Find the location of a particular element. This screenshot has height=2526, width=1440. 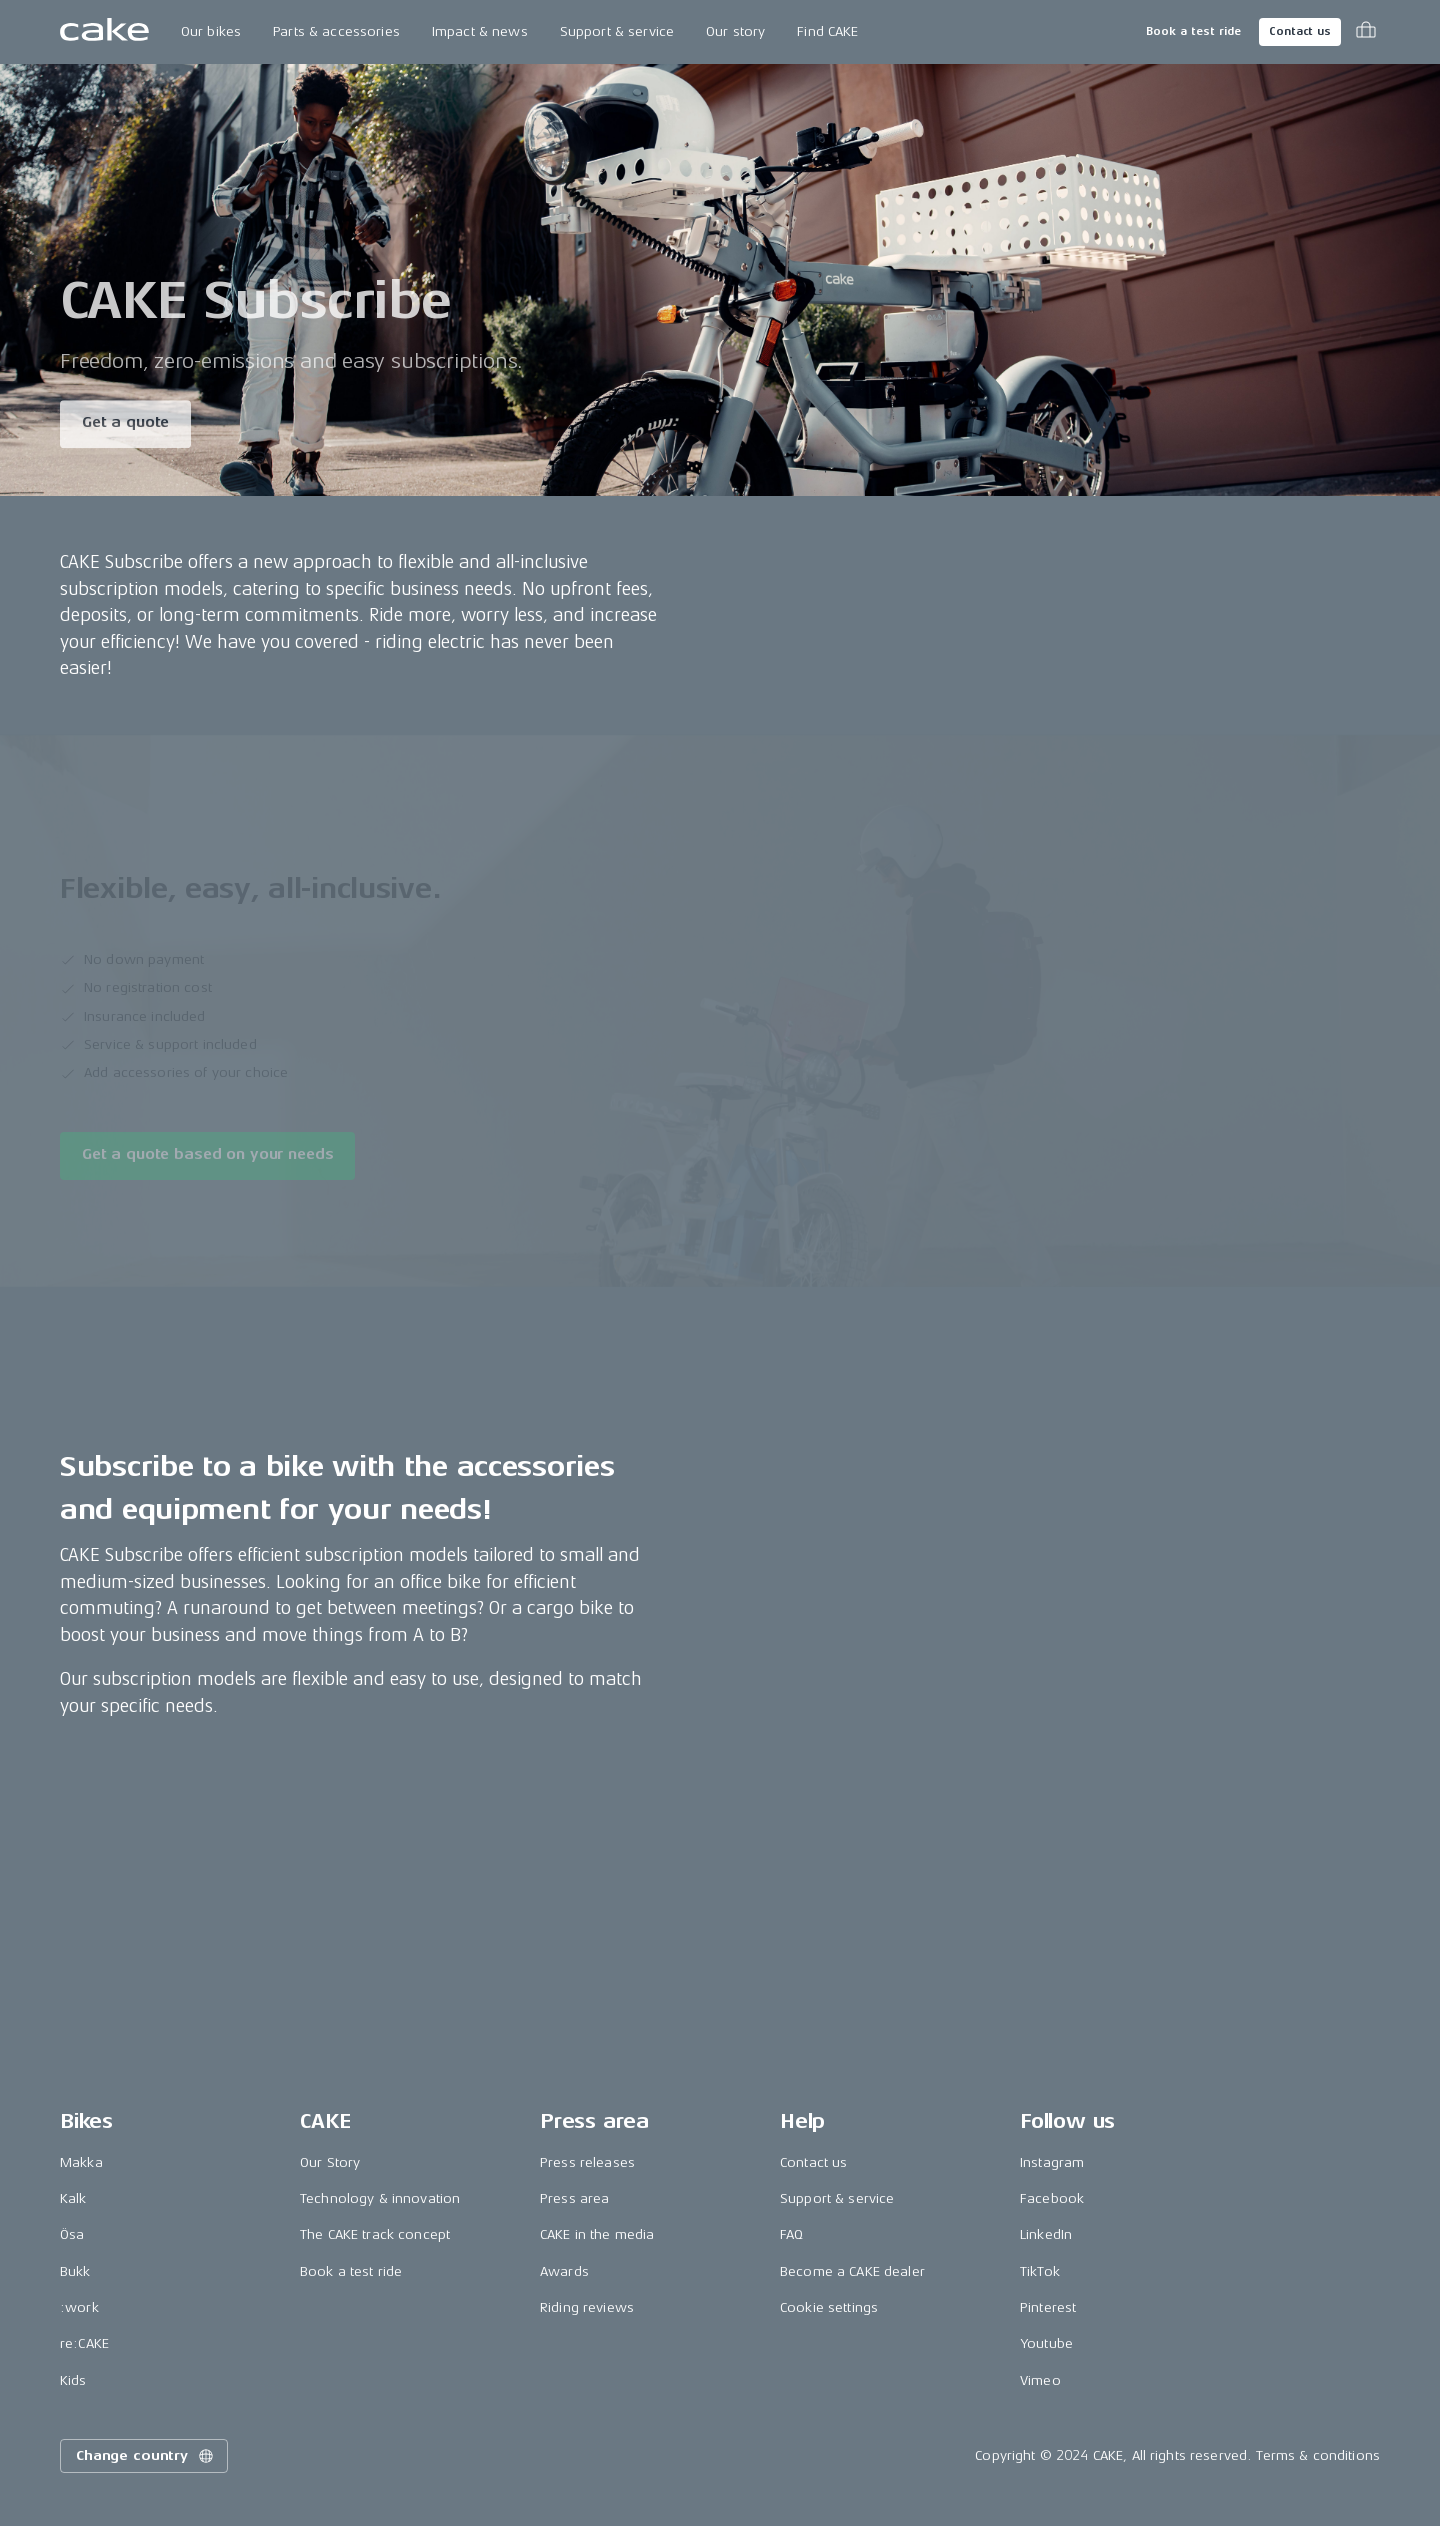

Vimeo is located at coordinates (1040, 2380).